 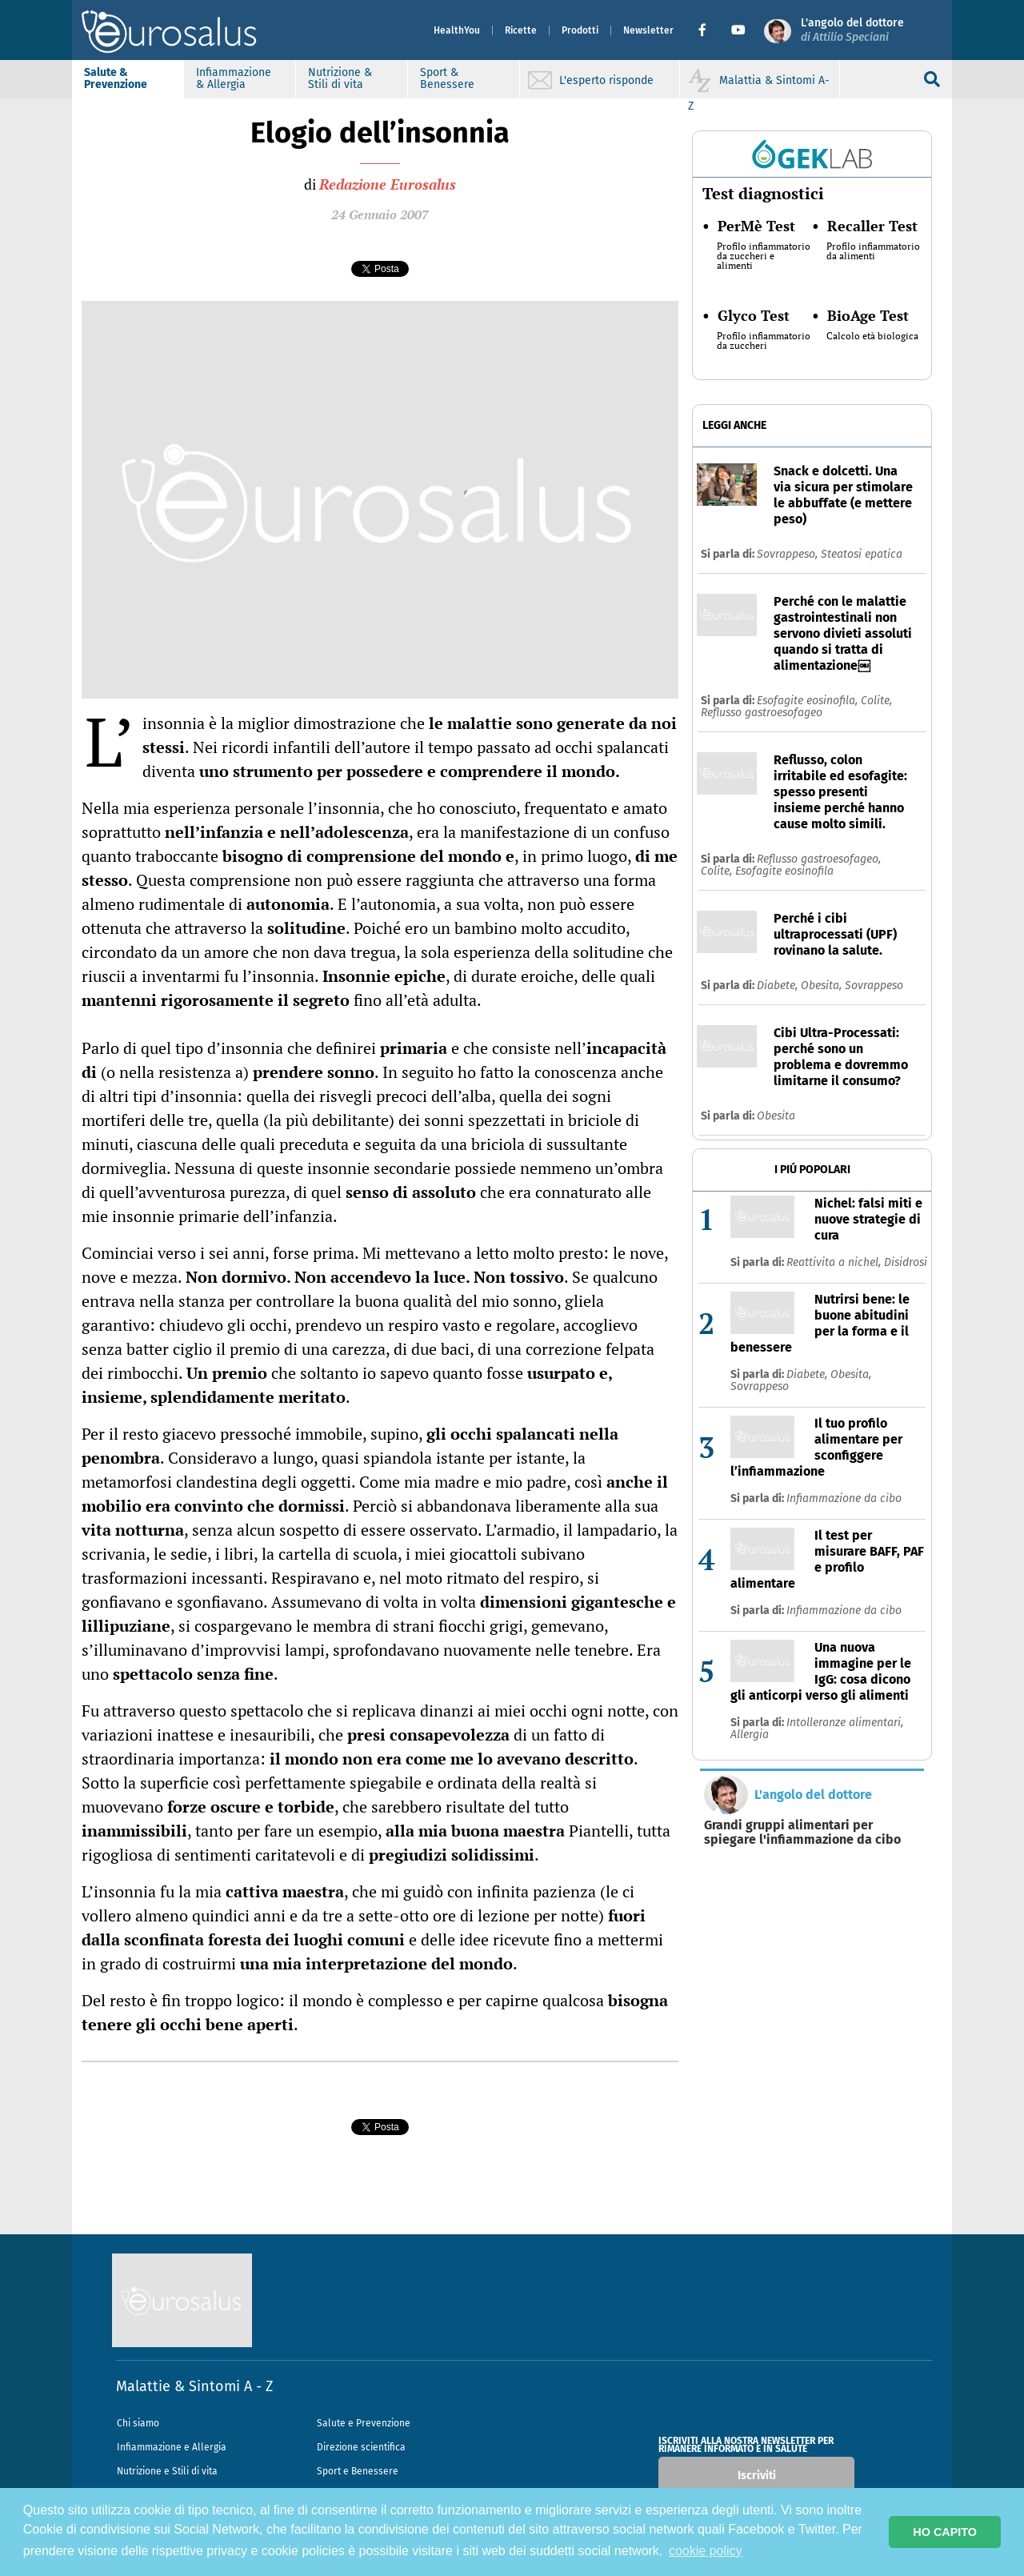 I want to click on Disidrosi, so click(x=905, y=1262).